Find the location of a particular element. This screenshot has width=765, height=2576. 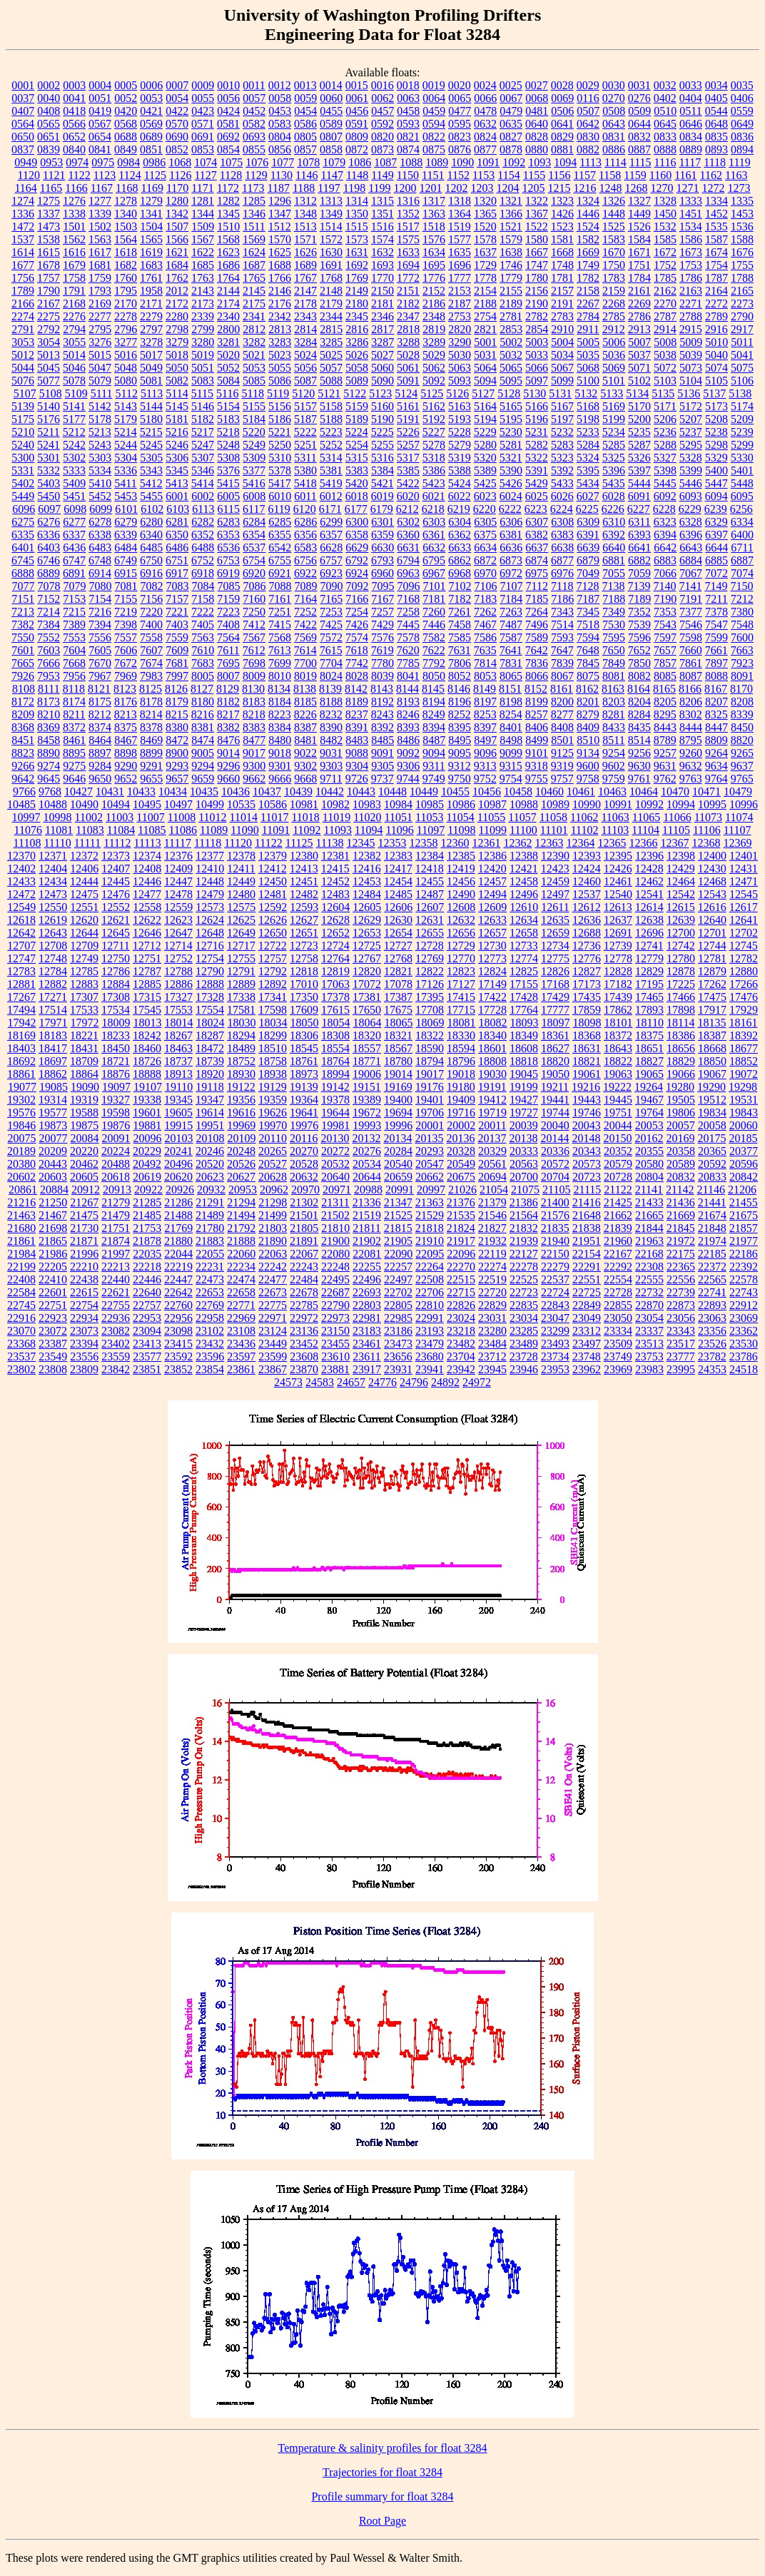

1322 is located at coordinates (536, 201).